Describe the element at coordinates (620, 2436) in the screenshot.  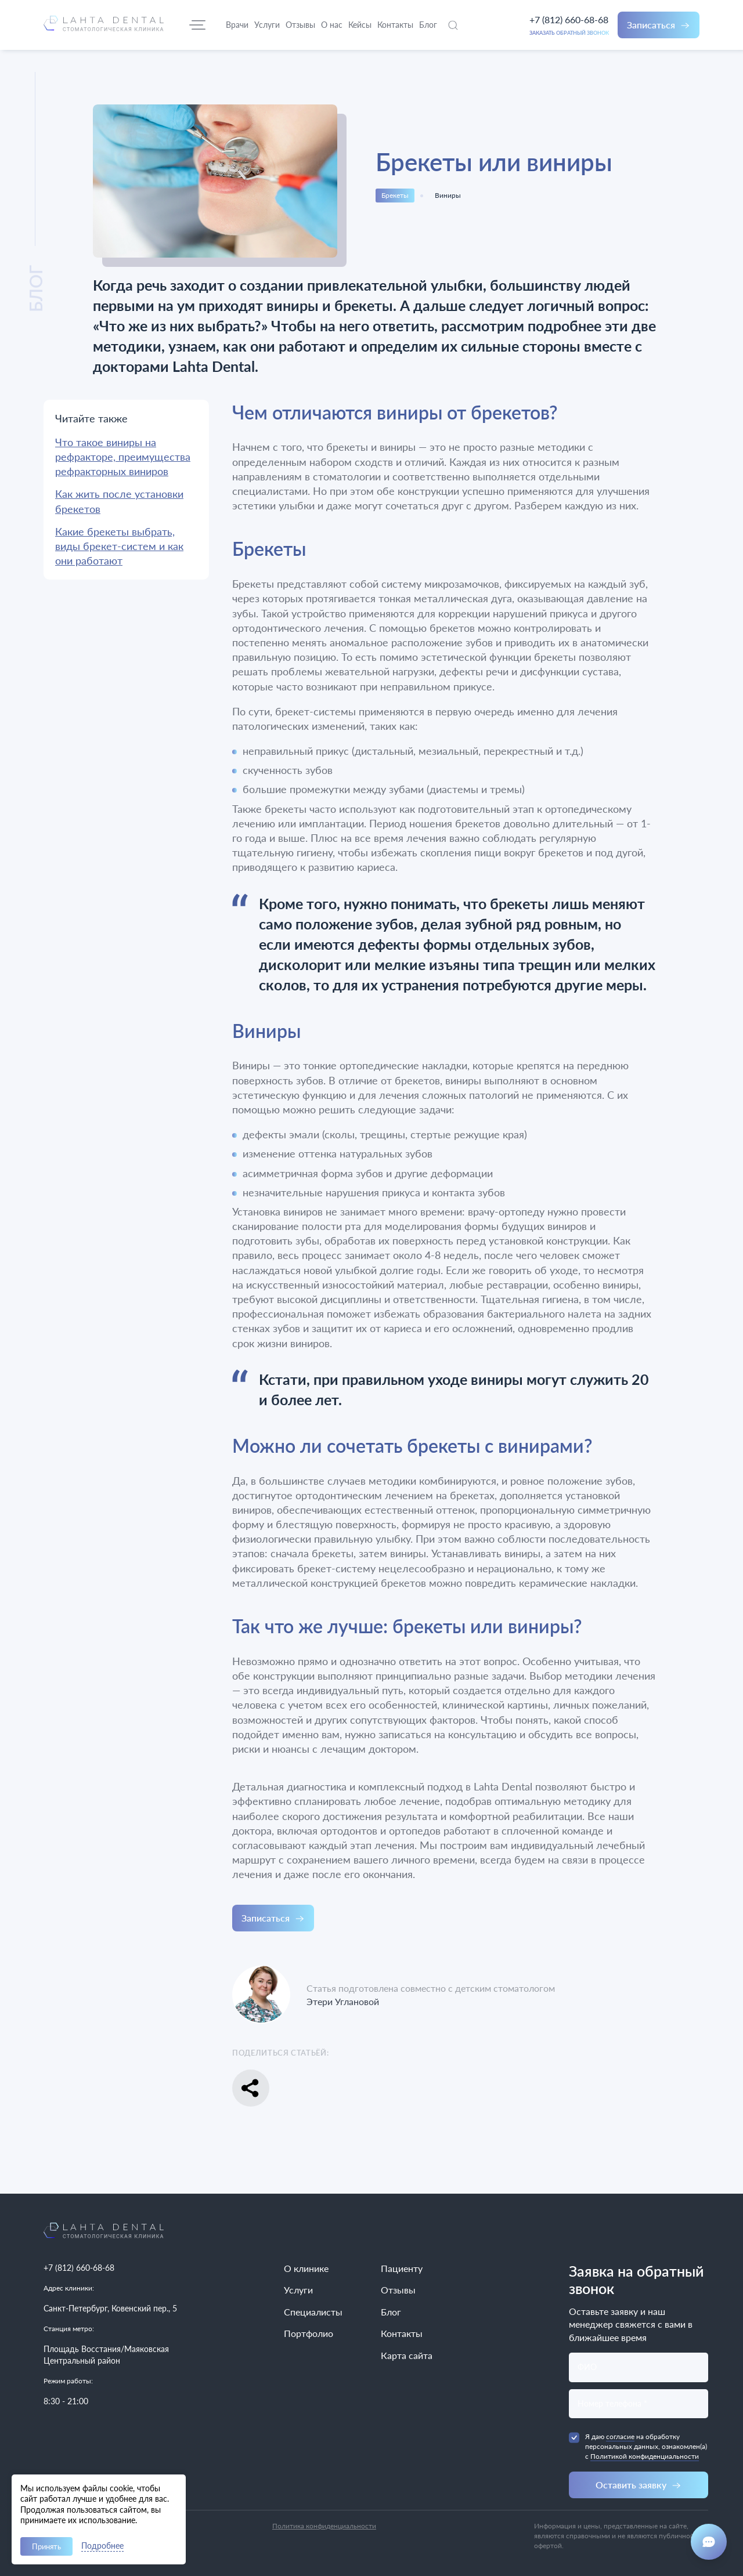
I see `согласие` at that location.